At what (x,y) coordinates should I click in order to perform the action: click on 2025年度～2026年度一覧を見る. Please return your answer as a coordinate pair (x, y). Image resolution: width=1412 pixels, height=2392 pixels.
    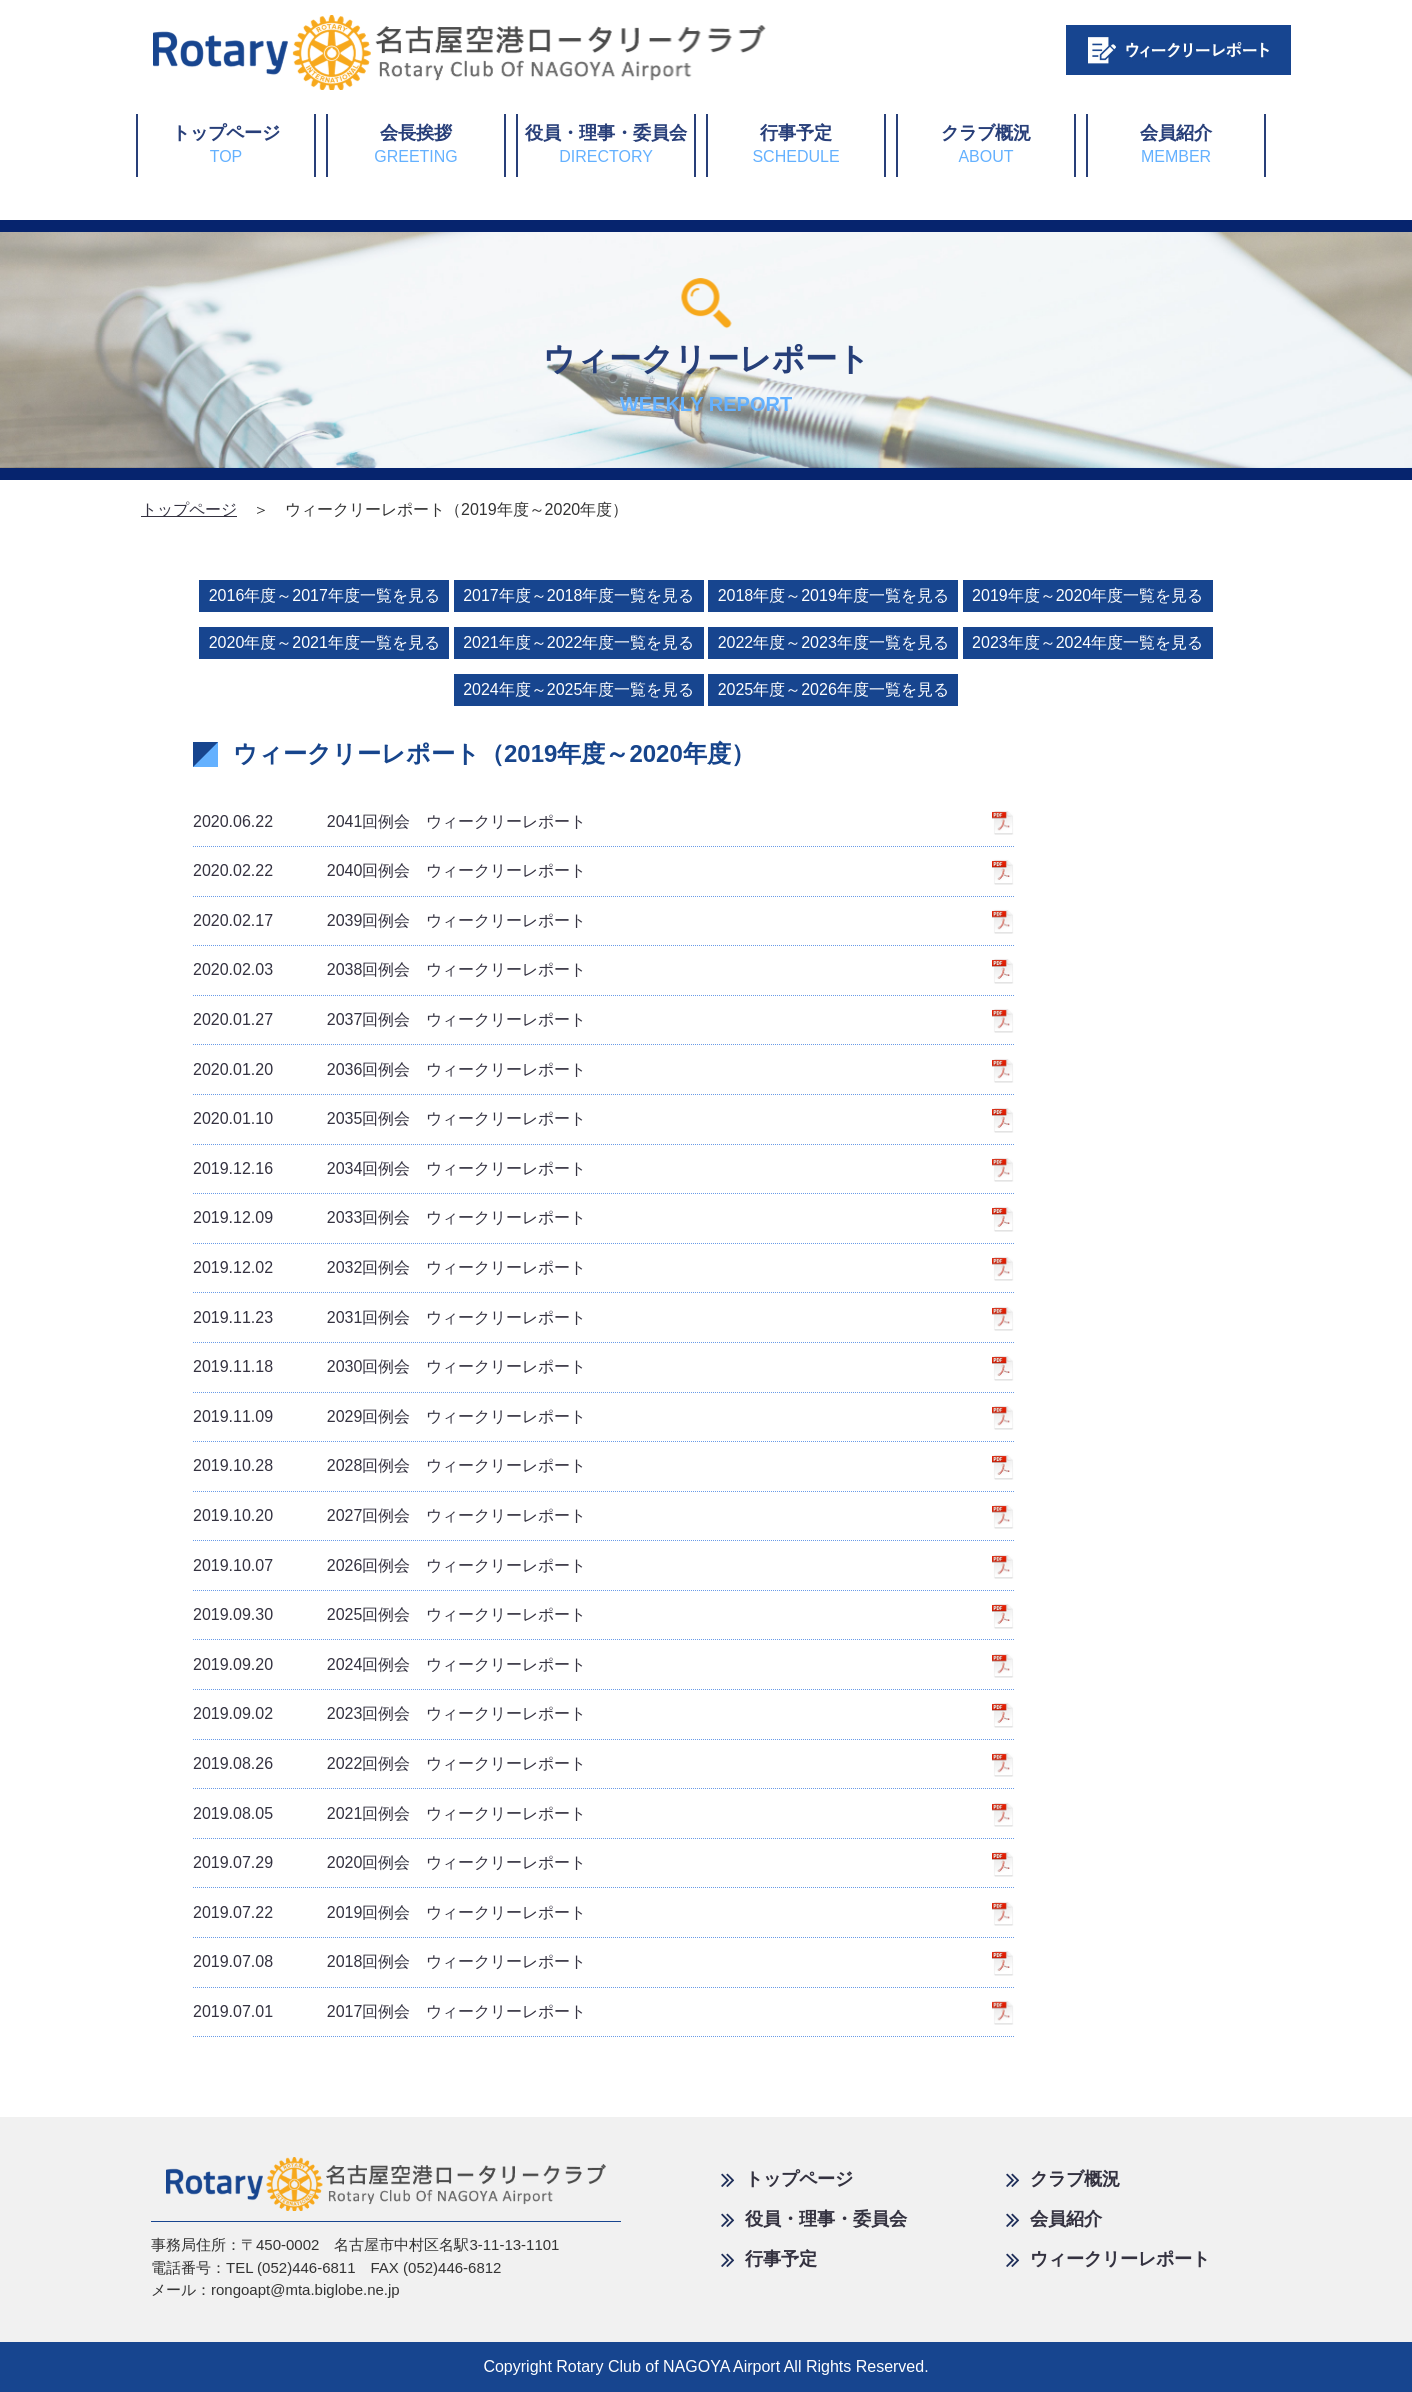
    Looking at the image, I should click on (833, 689).